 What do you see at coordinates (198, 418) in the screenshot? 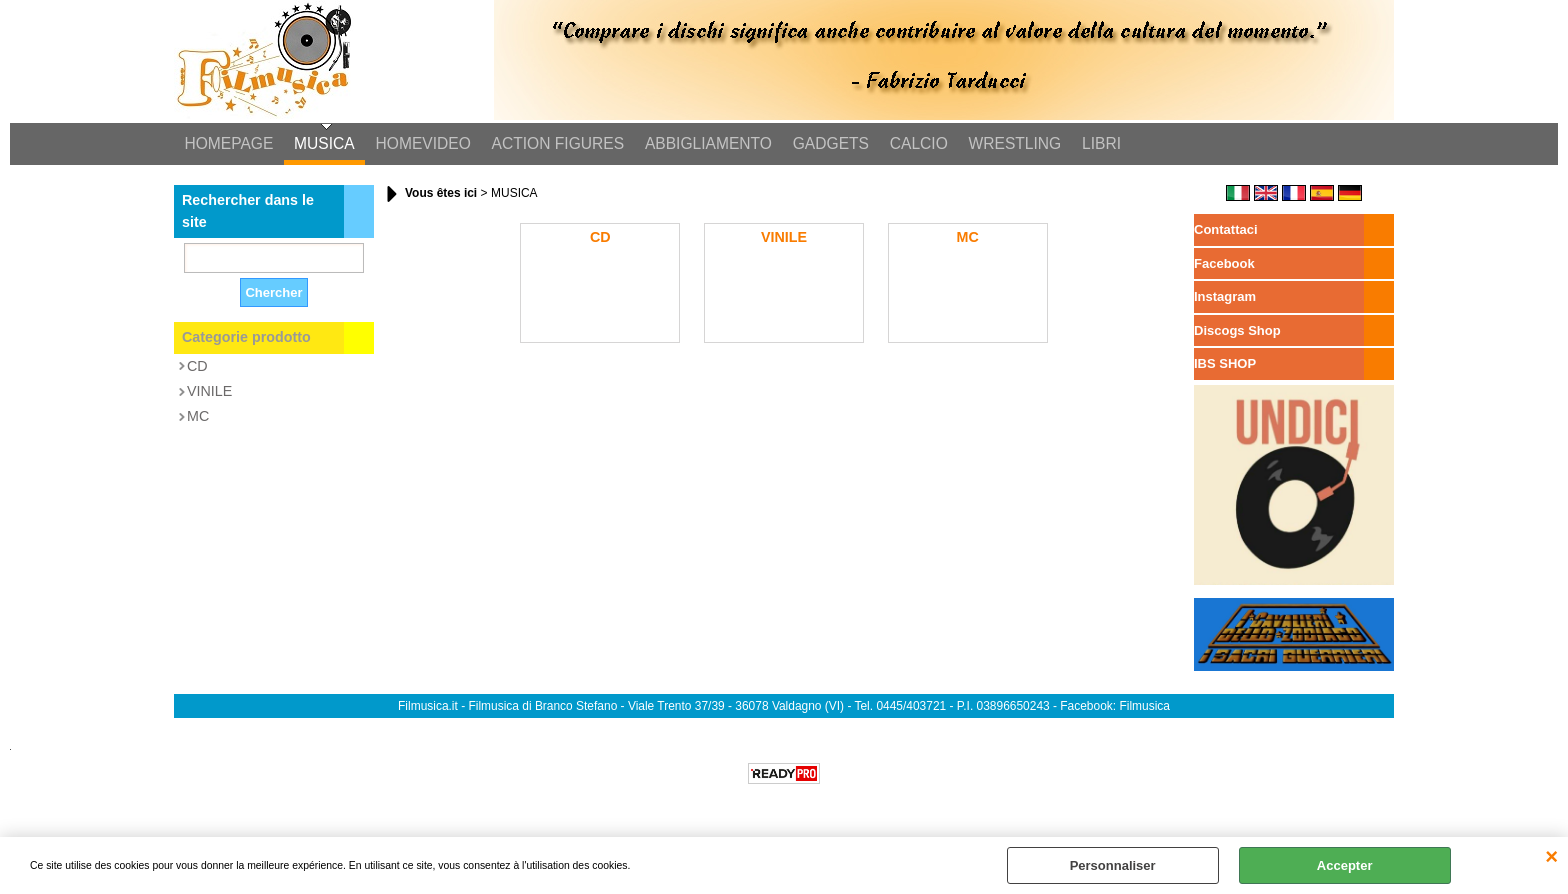
I see `MC` at bounding box center [198, 418].